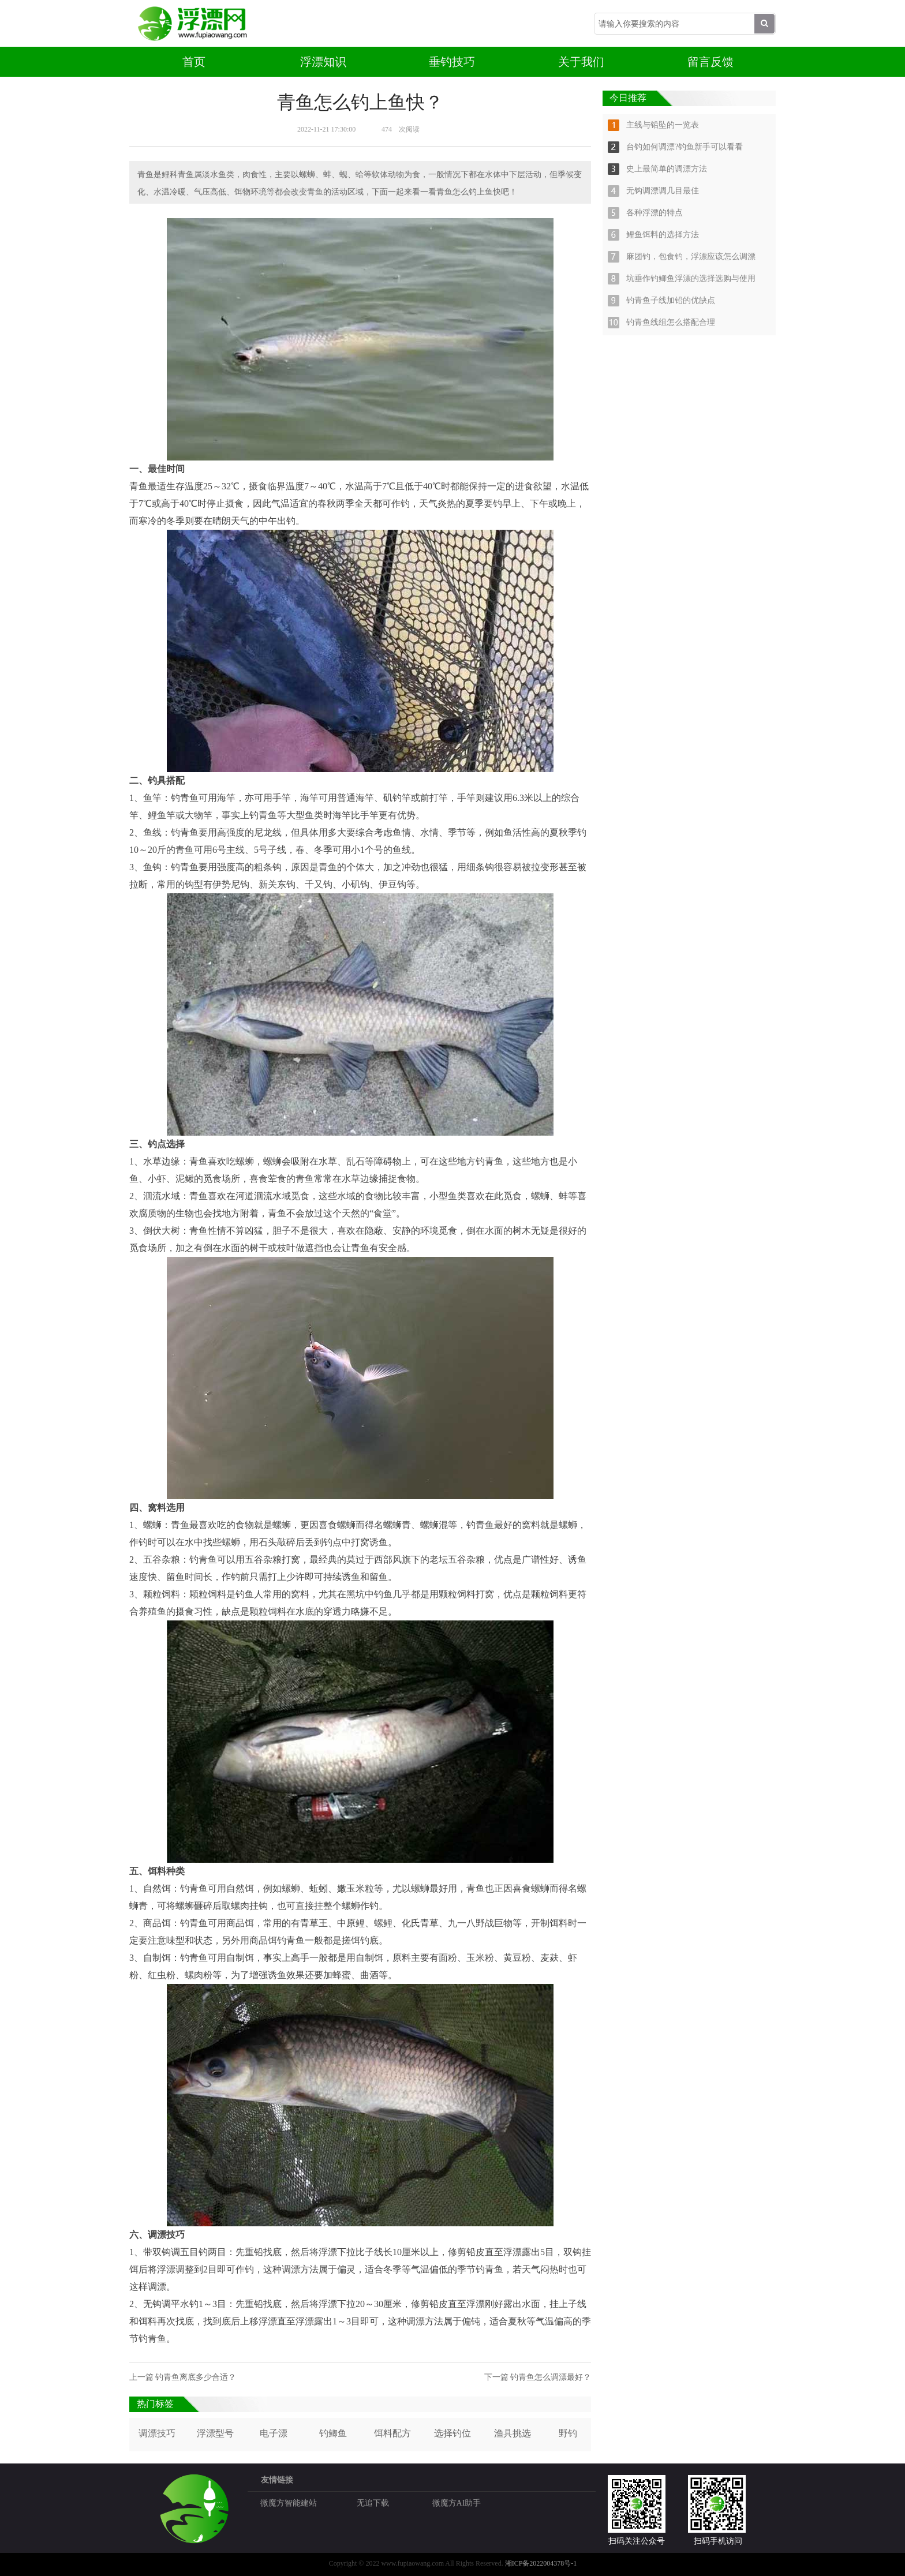 The width and height of the screenshot is (905, 2576). I want to click on 野钓, so click(568, 2433).